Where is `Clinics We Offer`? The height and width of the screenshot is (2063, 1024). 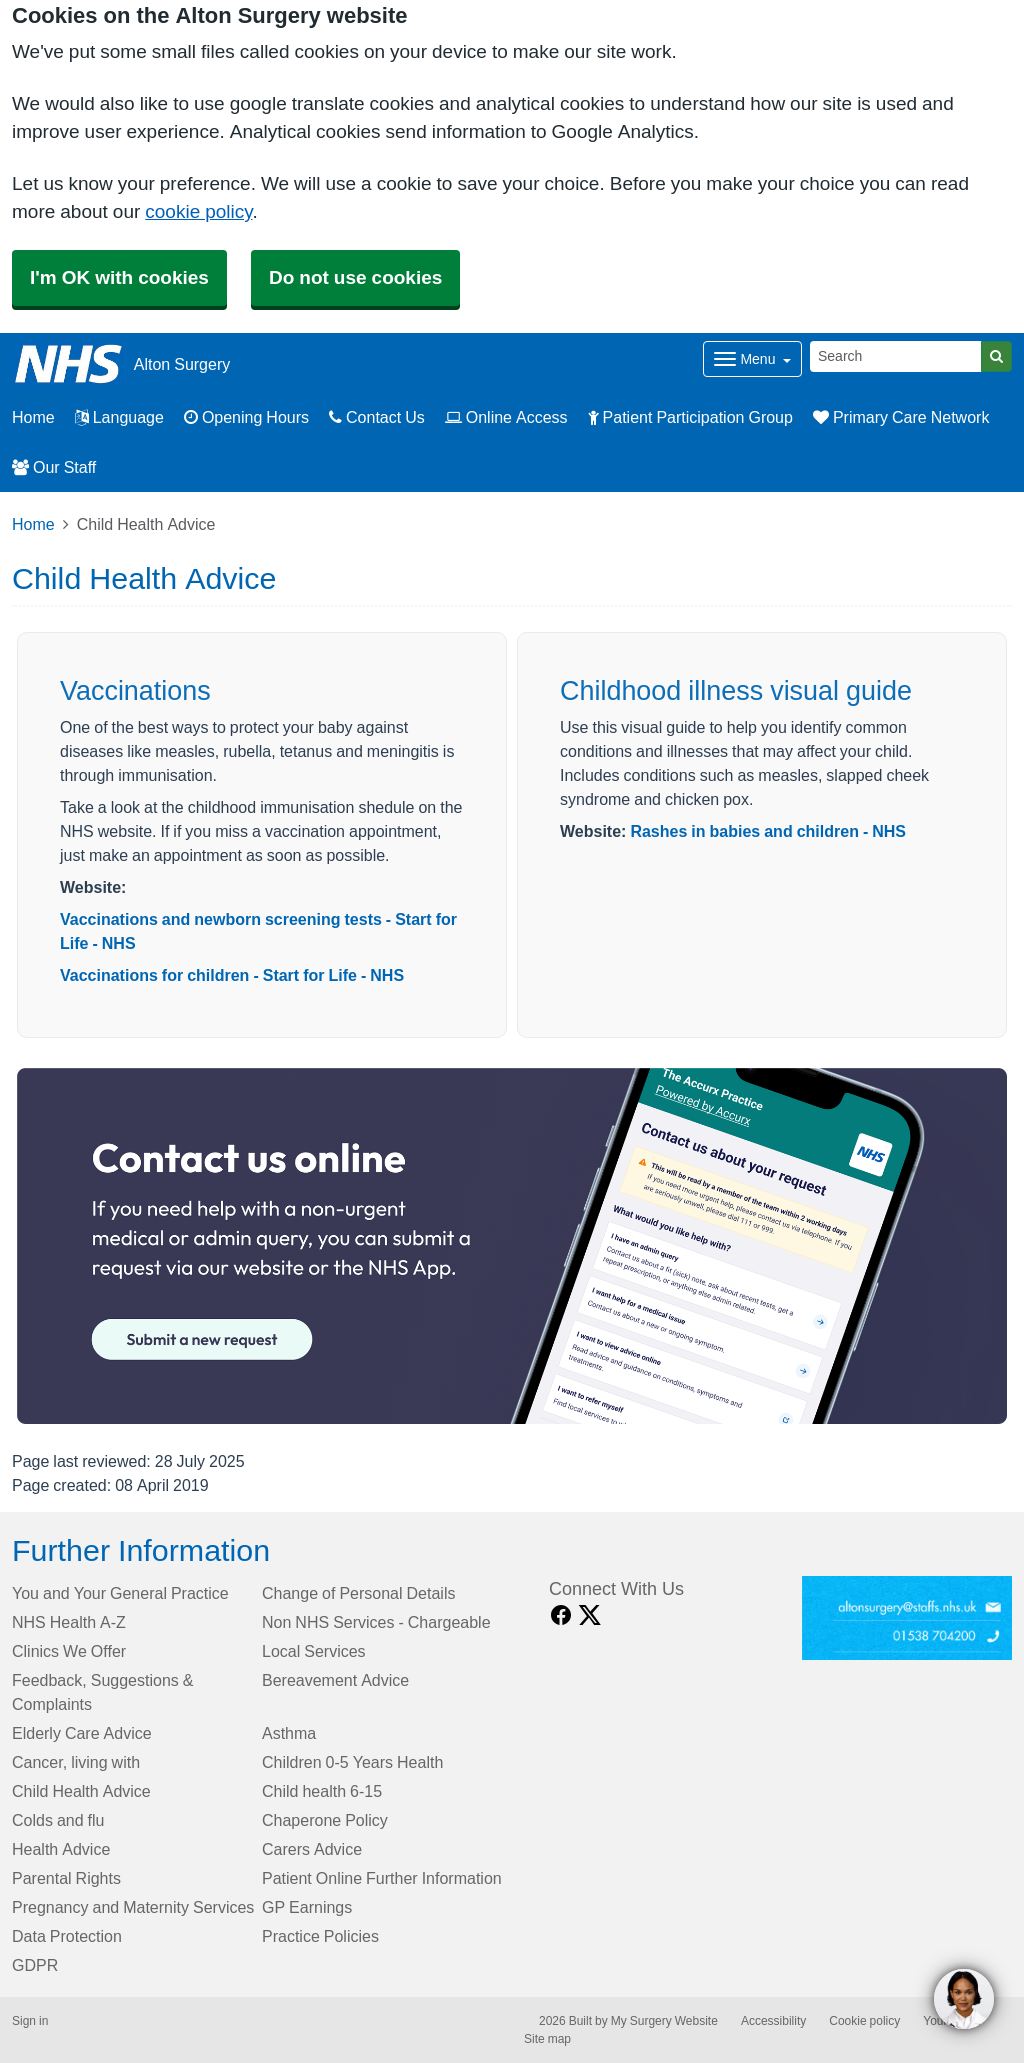
Clinics We Offer is located at coordinates (69, 1651).